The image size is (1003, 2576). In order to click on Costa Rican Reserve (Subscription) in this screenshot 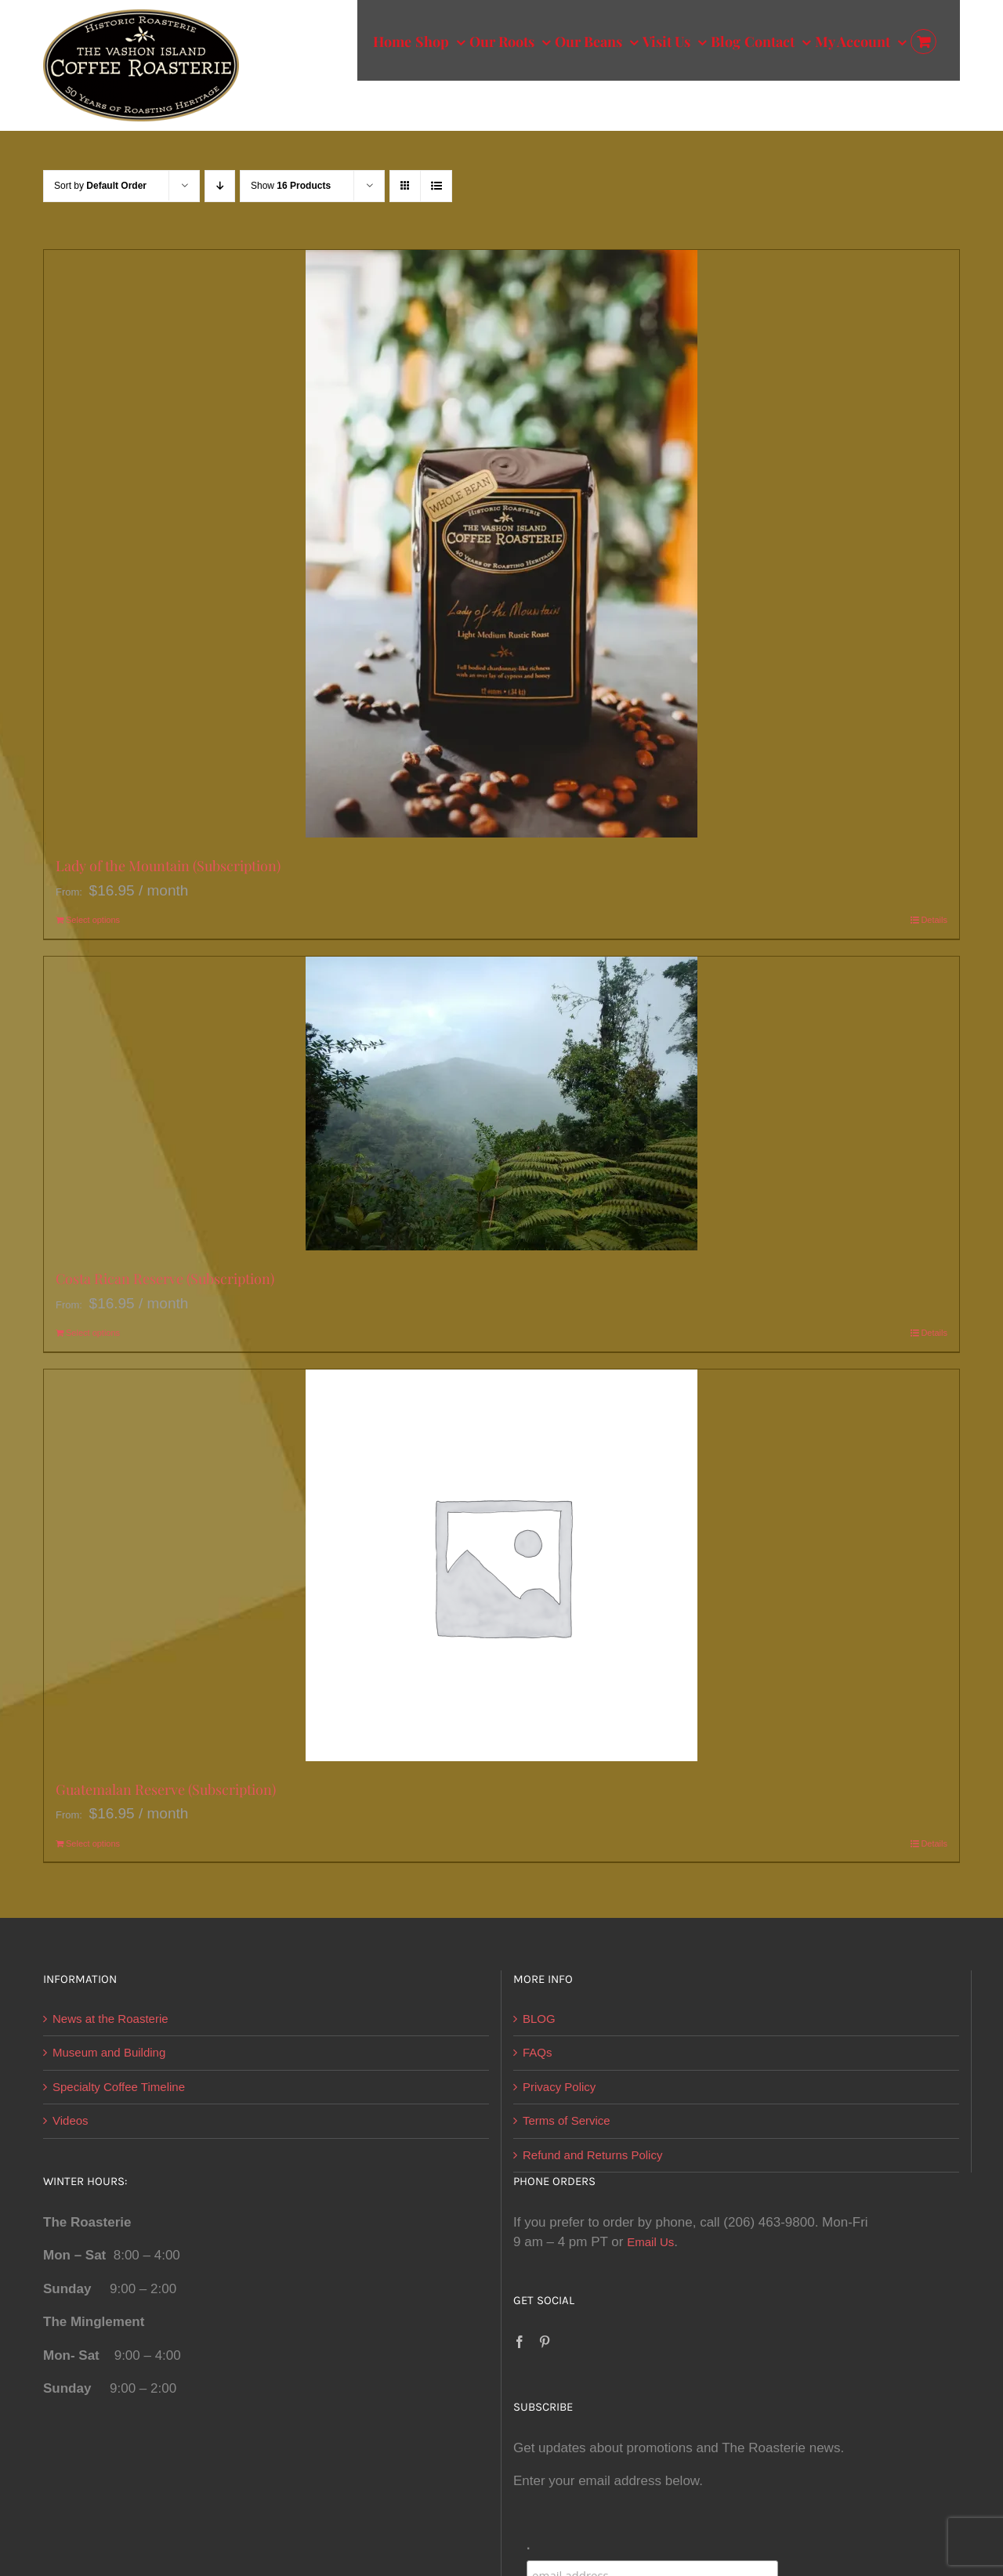, I will do `click(165, 1278)`.